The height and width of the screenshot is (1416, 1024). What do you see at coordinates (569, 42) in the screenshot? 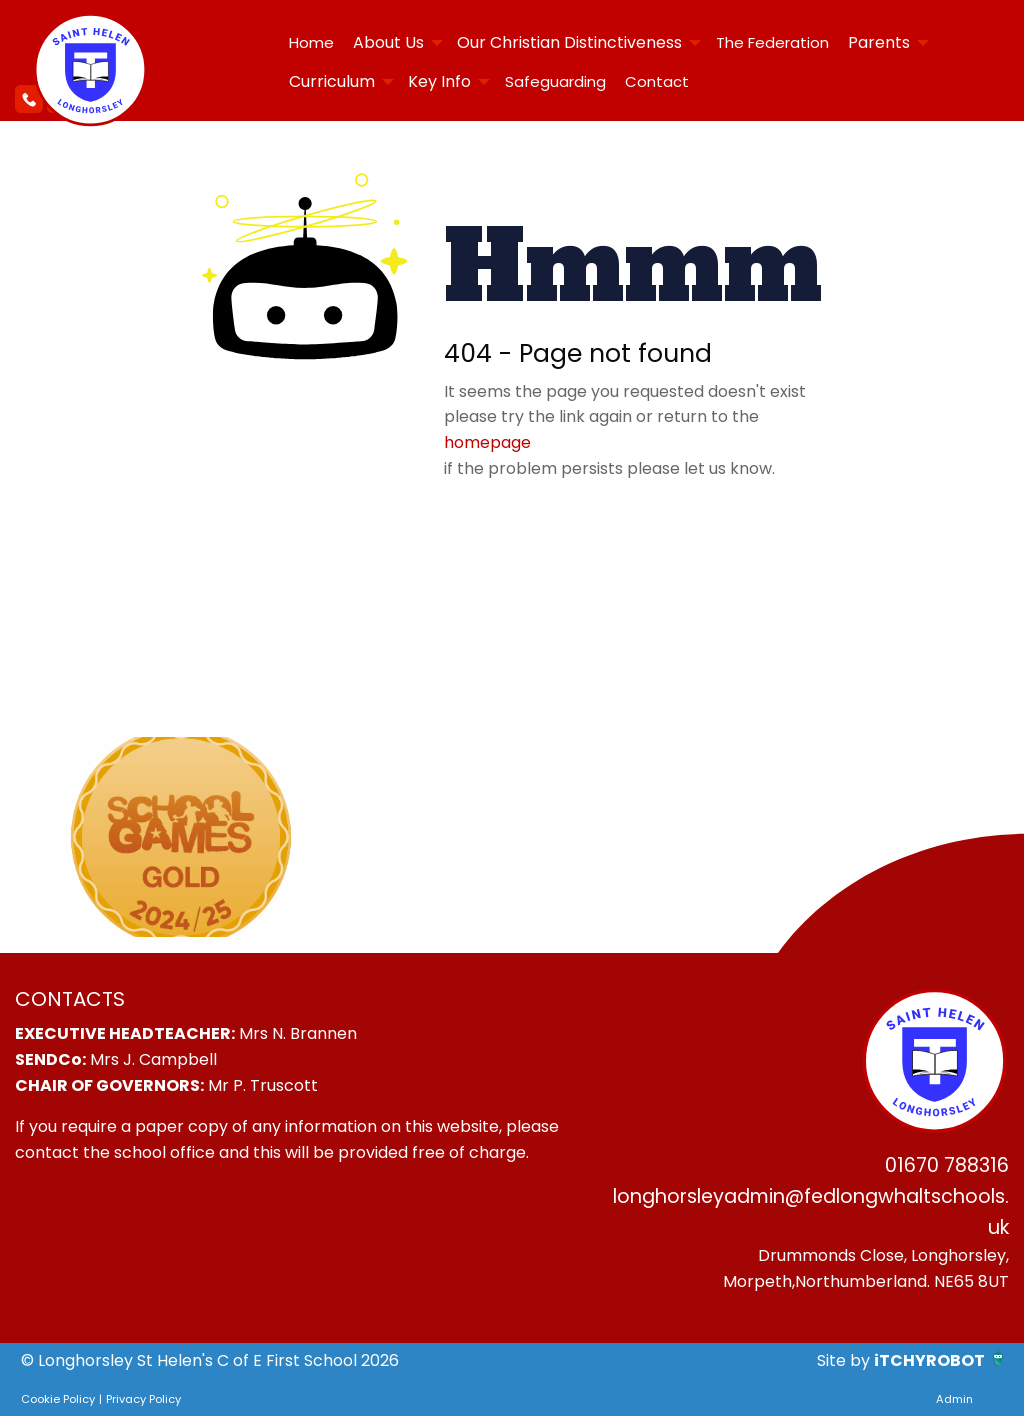
I see `Our Christian Distinctiveness` at bounding box center [569, 42].